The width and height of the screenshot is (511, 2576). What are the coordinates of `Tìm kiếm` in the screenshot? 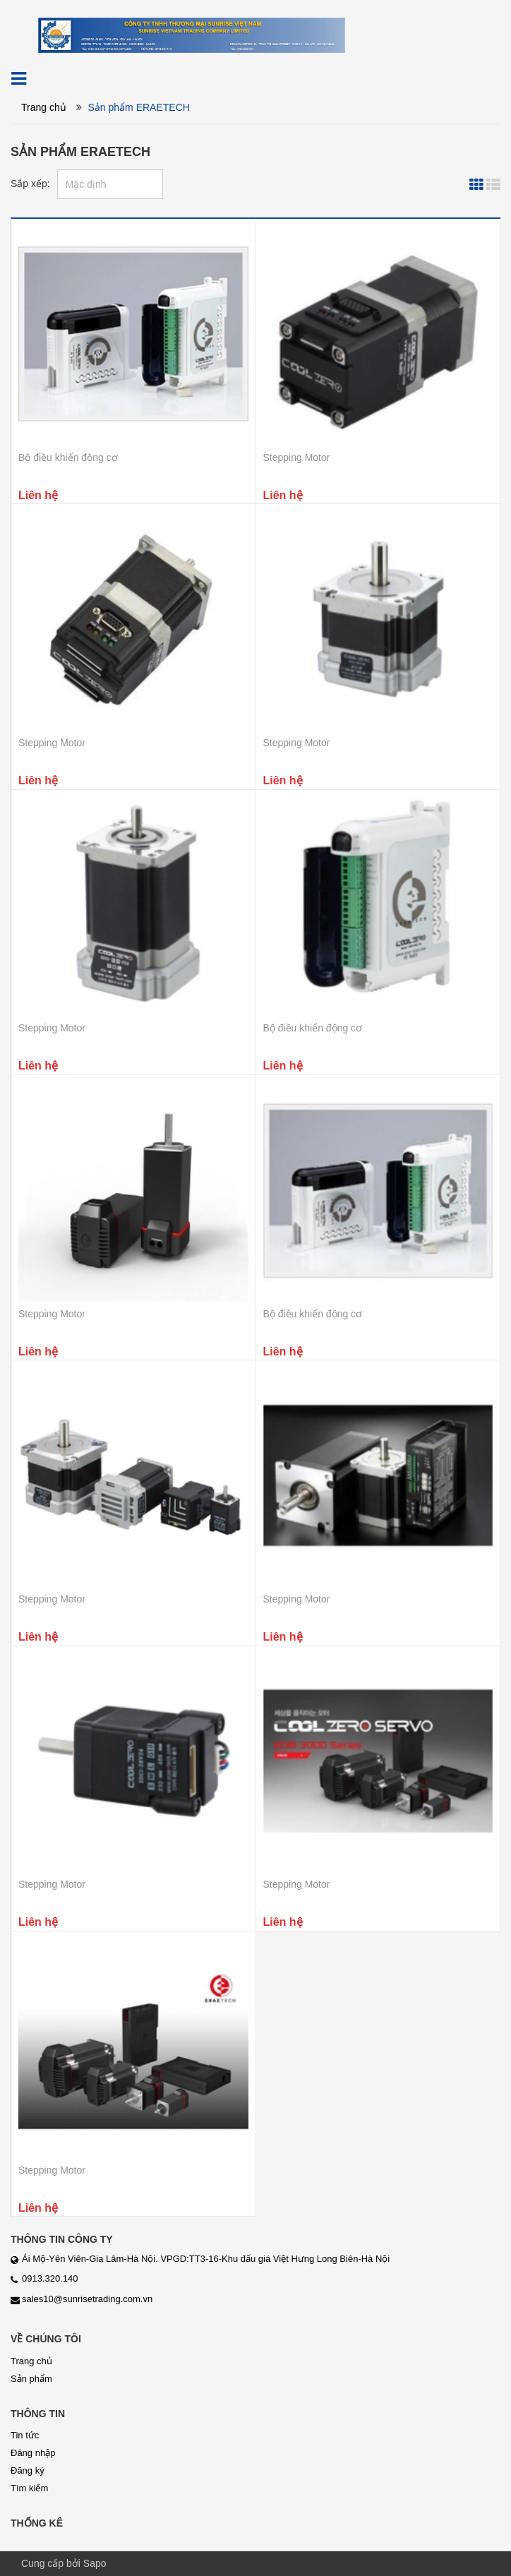 It's located at (29, 2488).